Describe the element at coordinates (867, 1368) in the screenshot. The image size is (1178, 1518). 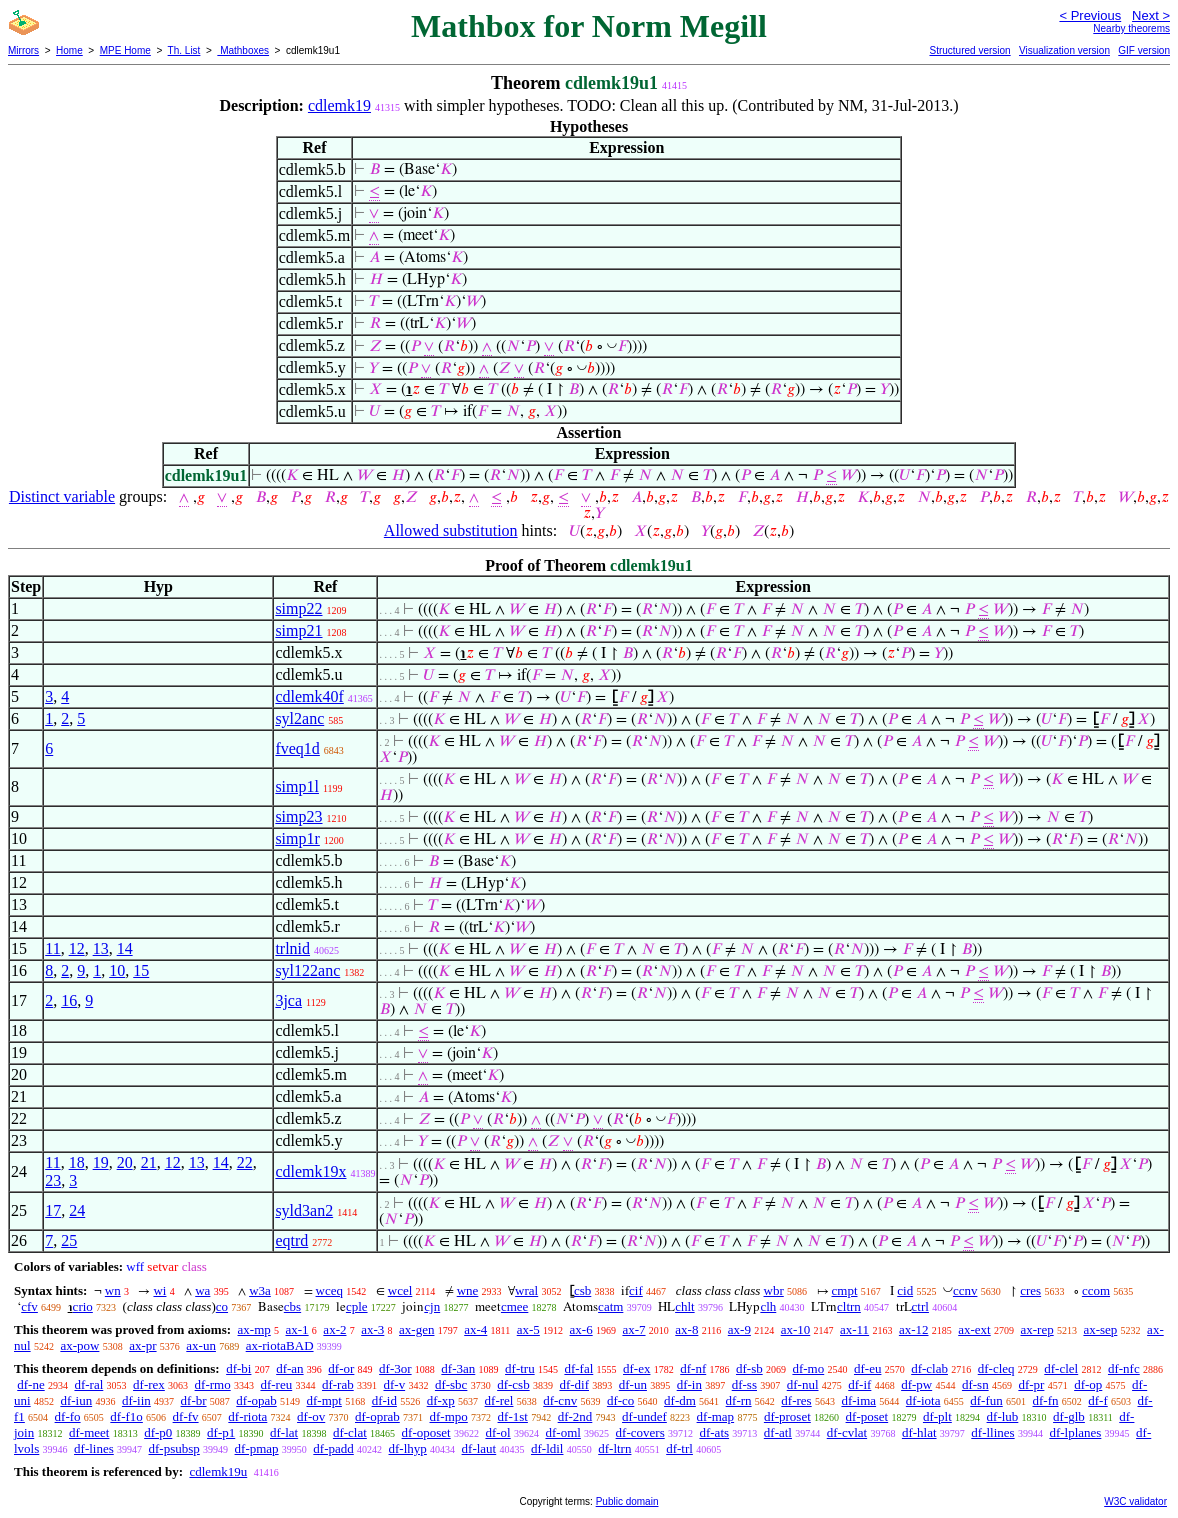
I see `df-eu` at that location.